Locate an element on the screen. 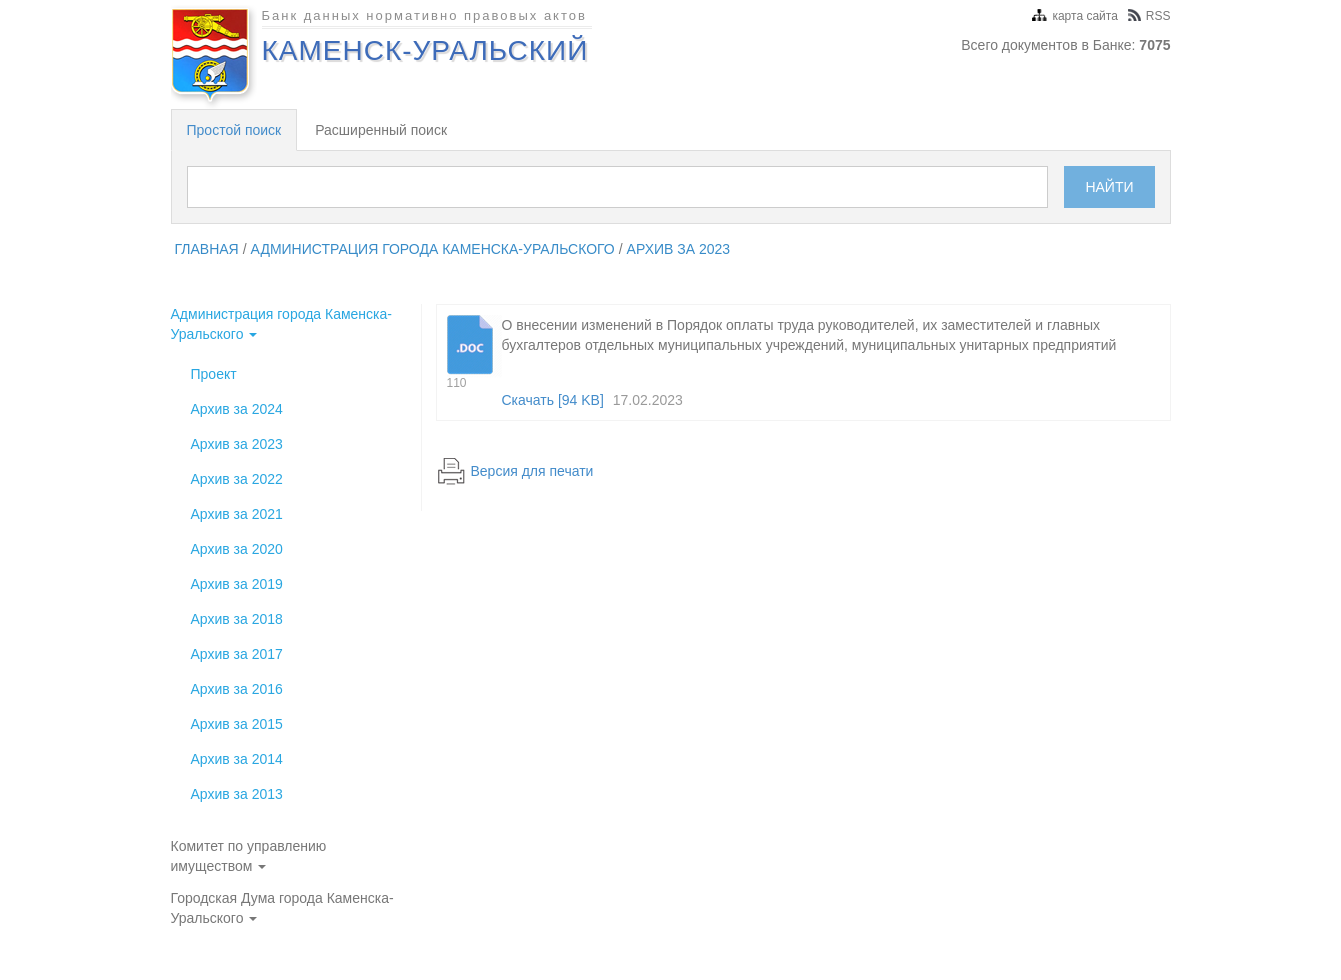 The height and width of the screenshot is (980, 1341). Архив за 2018 is located at coordinates (237, 619).